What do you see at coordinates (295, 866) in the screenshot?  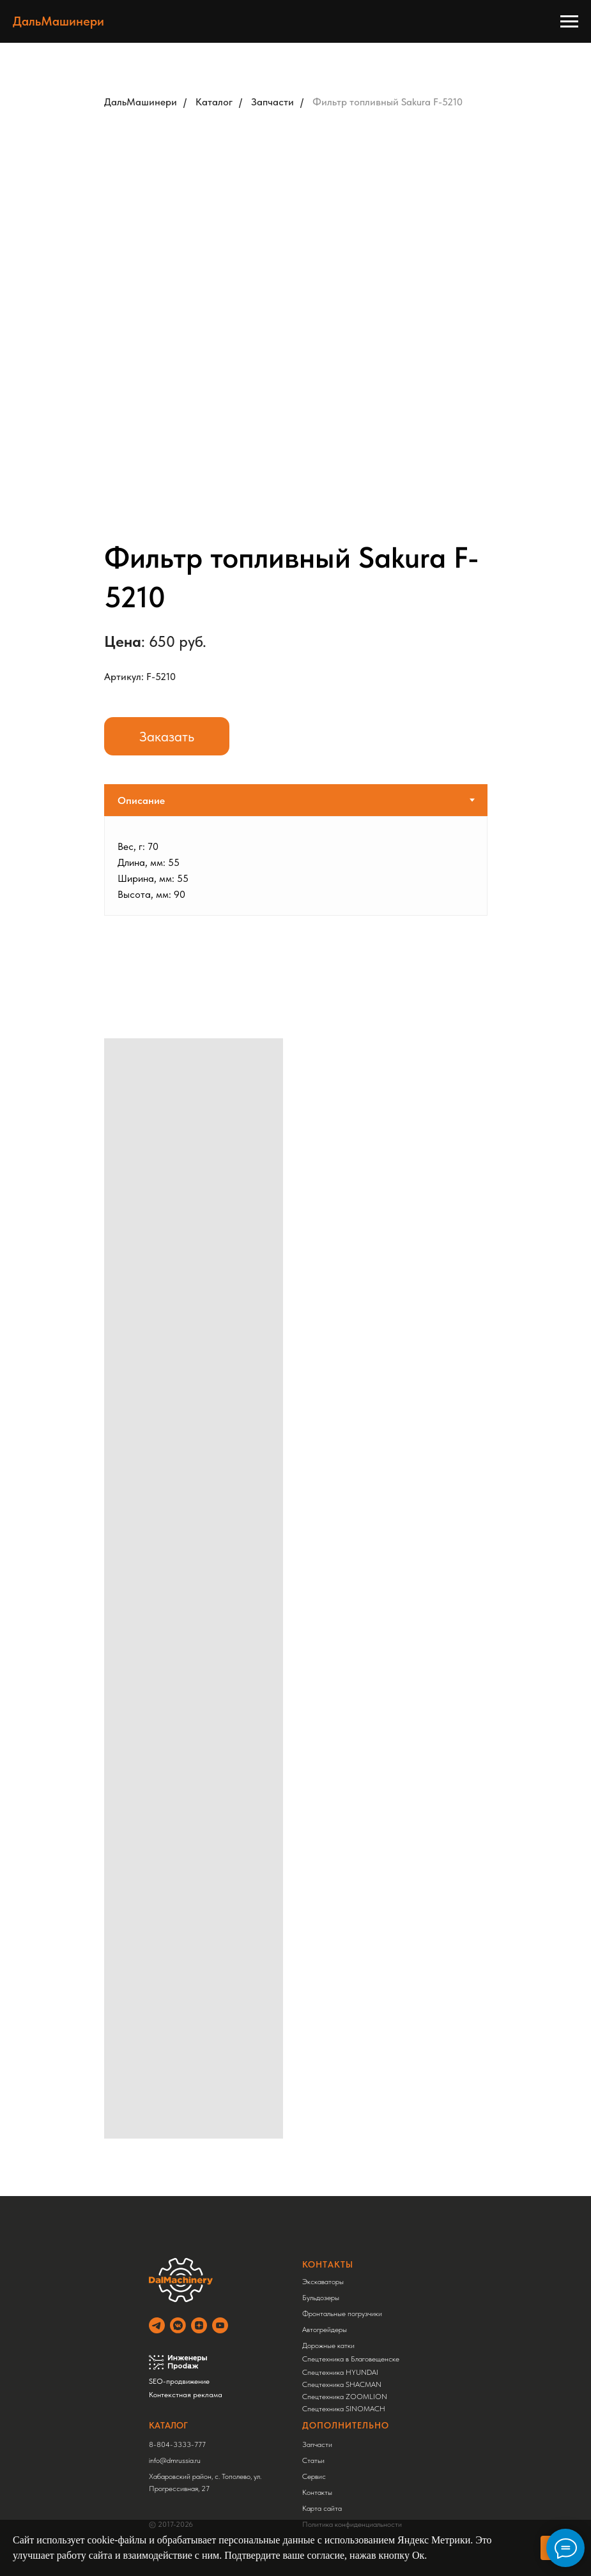 I see `[tabpanel]` at bounding box center [295, 866].